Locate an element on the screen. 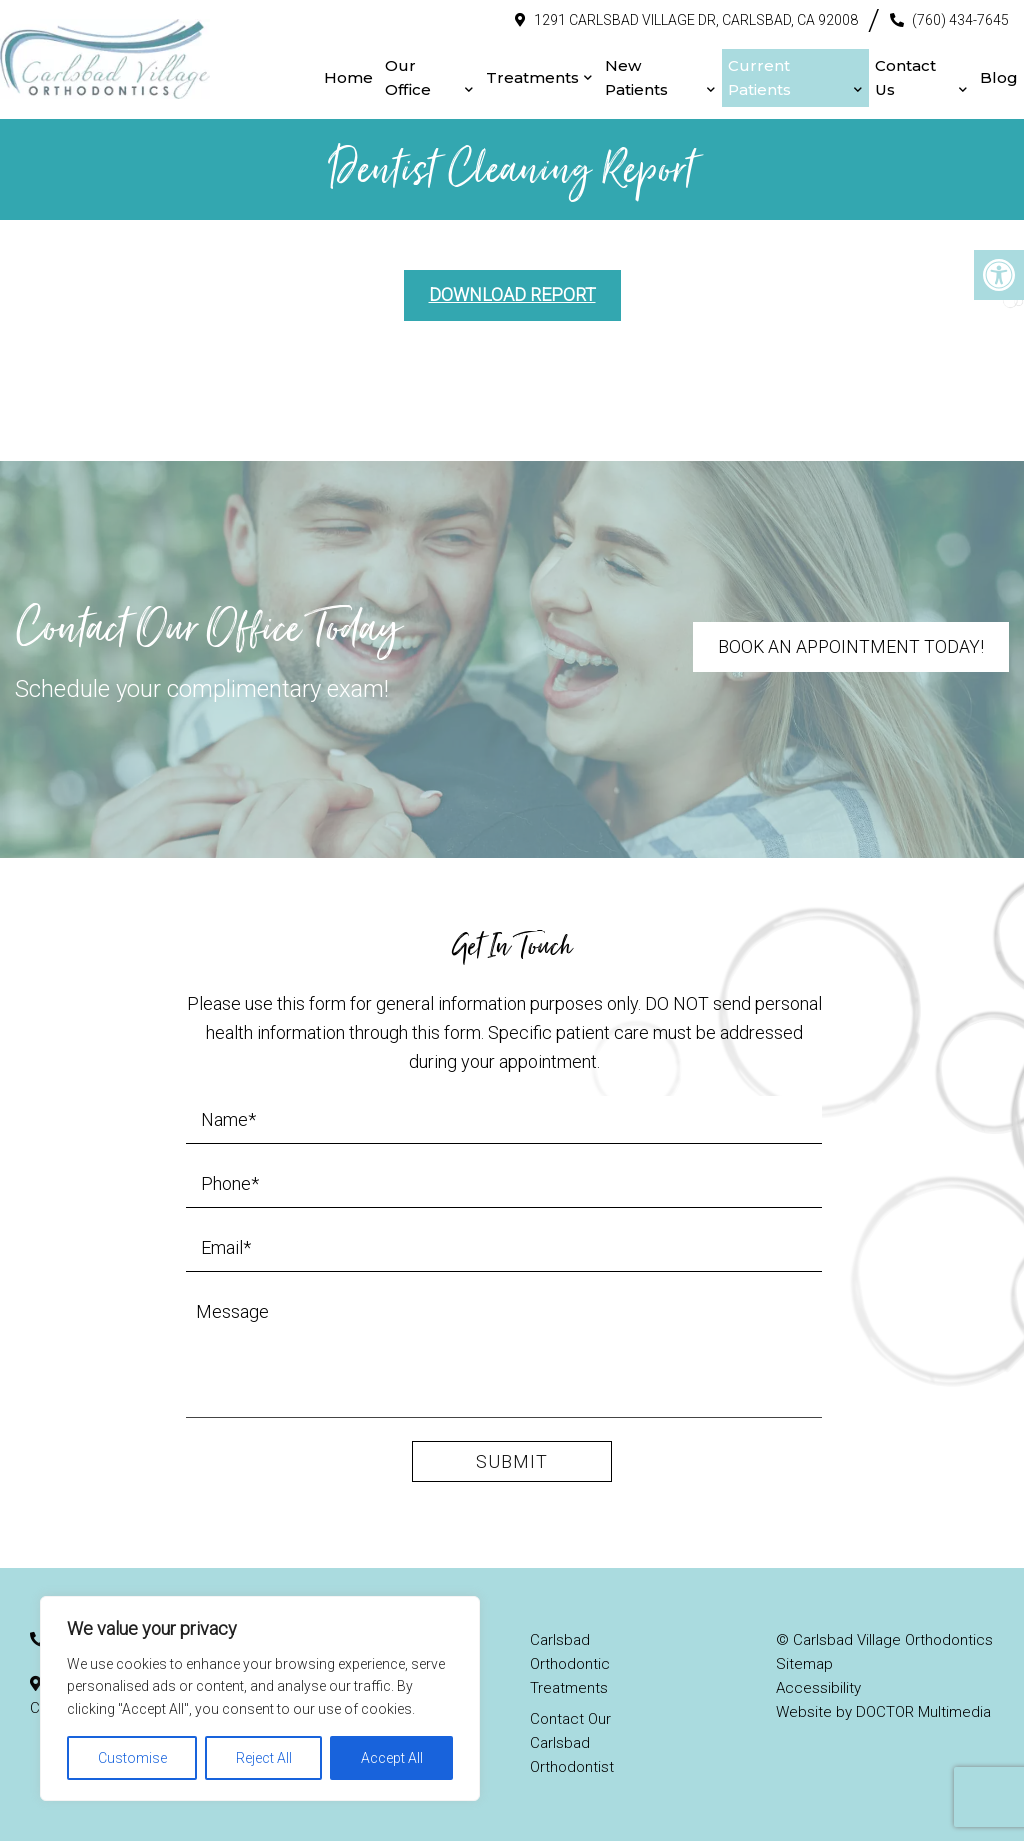 This screenshot has height=1841, width=1024. (760) 434-7645 is located at coordinates (960, 19).